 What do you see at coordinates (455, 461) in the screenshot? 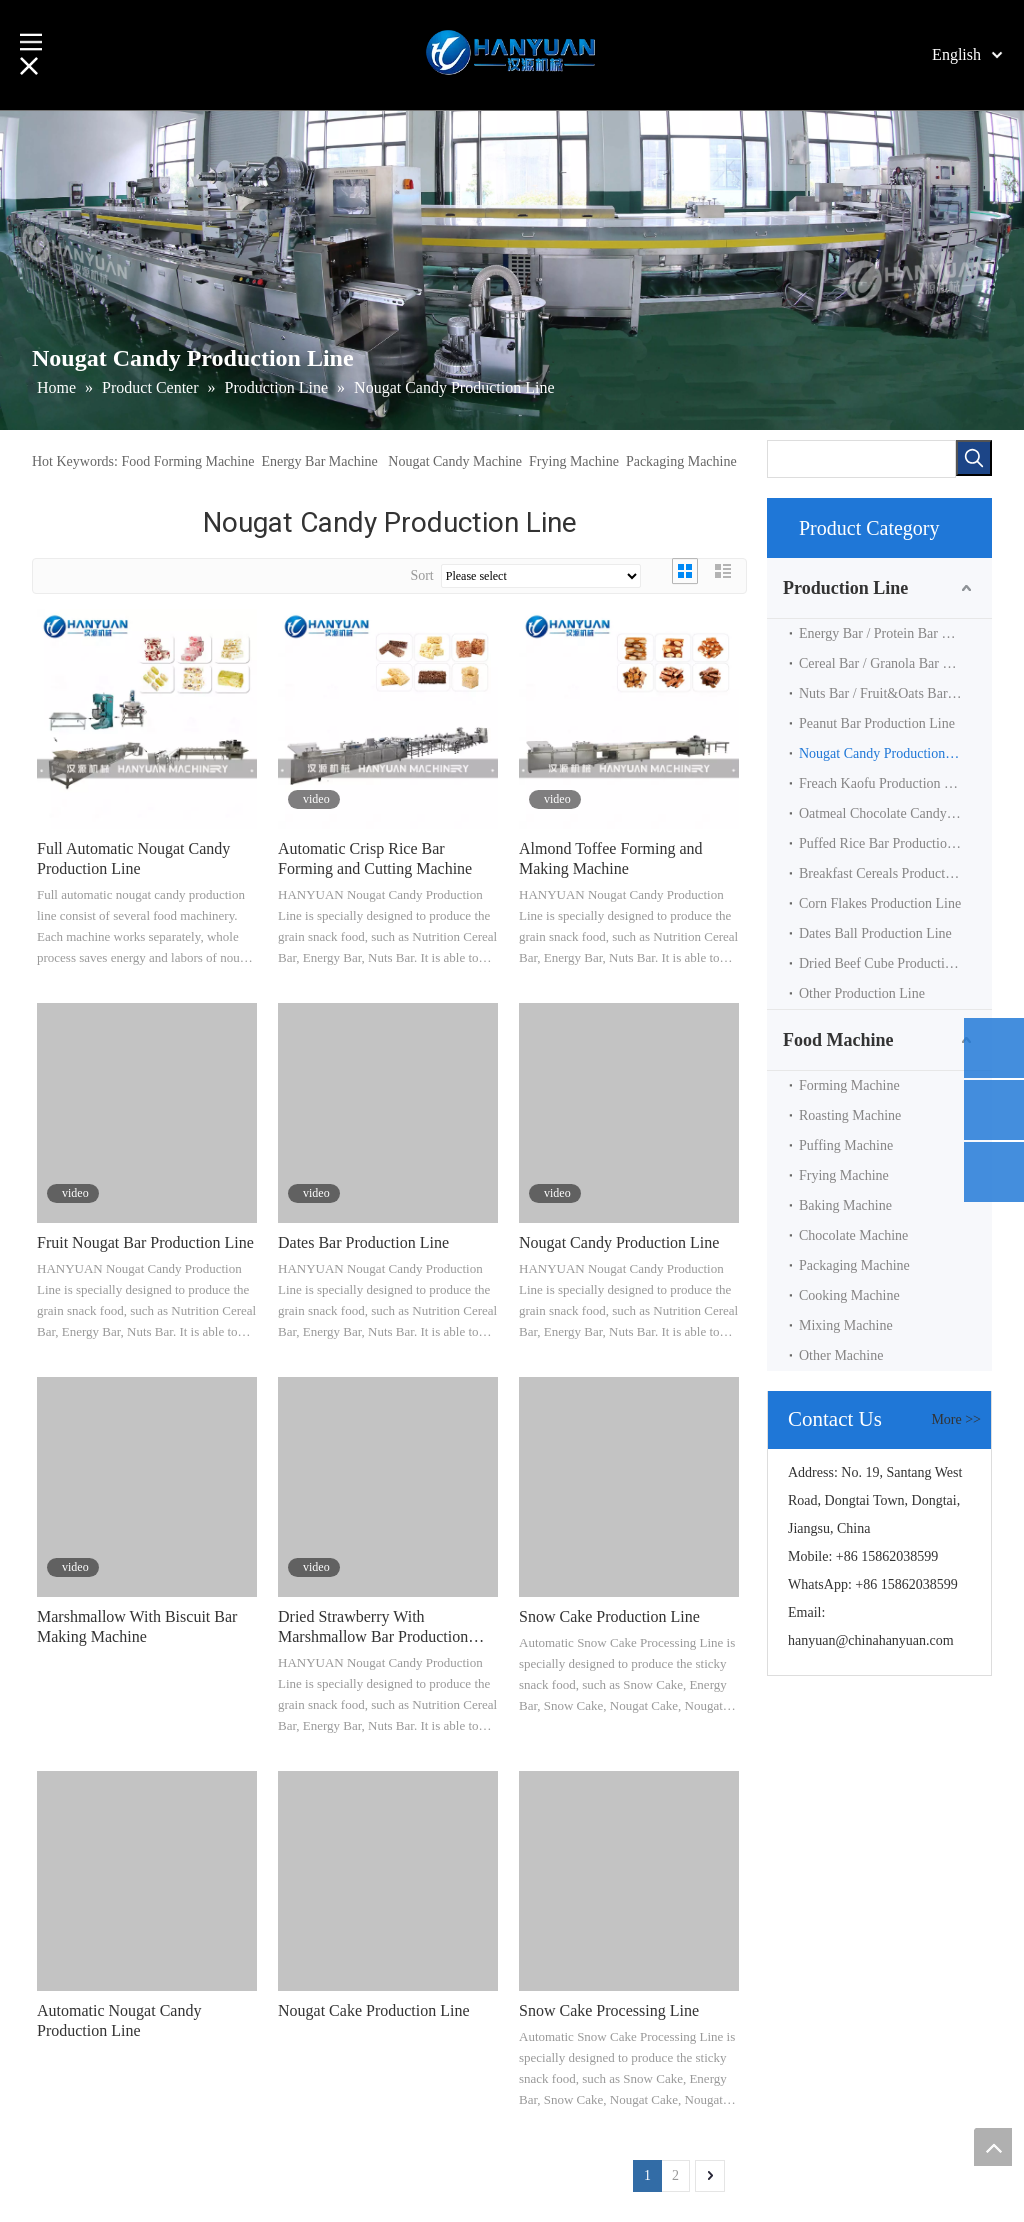
I see `Nougat Candy Machine` at bounding box center [455, 461].